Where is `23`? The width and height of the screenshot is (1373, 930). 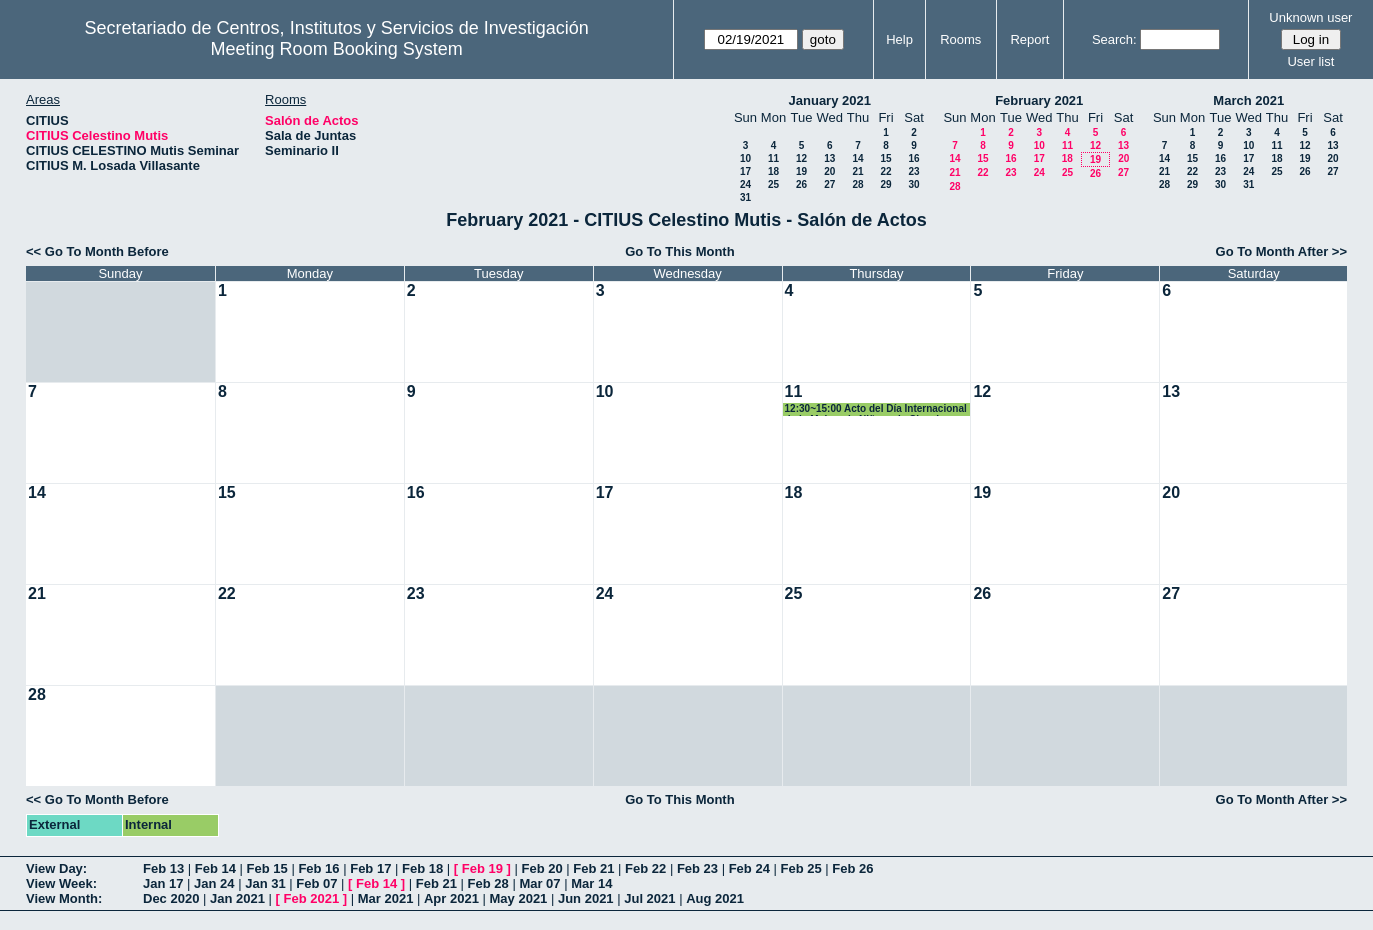
23 is located at coordinates (913, 171).